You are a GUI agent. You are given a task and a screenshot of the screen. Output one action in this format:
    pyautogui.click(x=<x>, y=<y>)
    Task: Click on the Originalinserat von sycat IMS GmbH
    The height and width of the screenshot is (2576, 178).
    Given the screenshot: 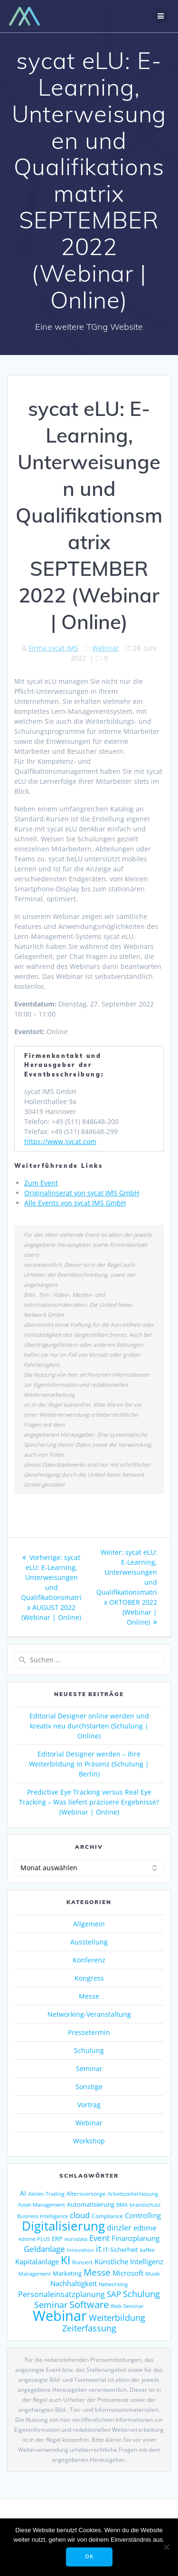 What is the action you would take?
    pyautogui.click(x=81, y=1192)
    